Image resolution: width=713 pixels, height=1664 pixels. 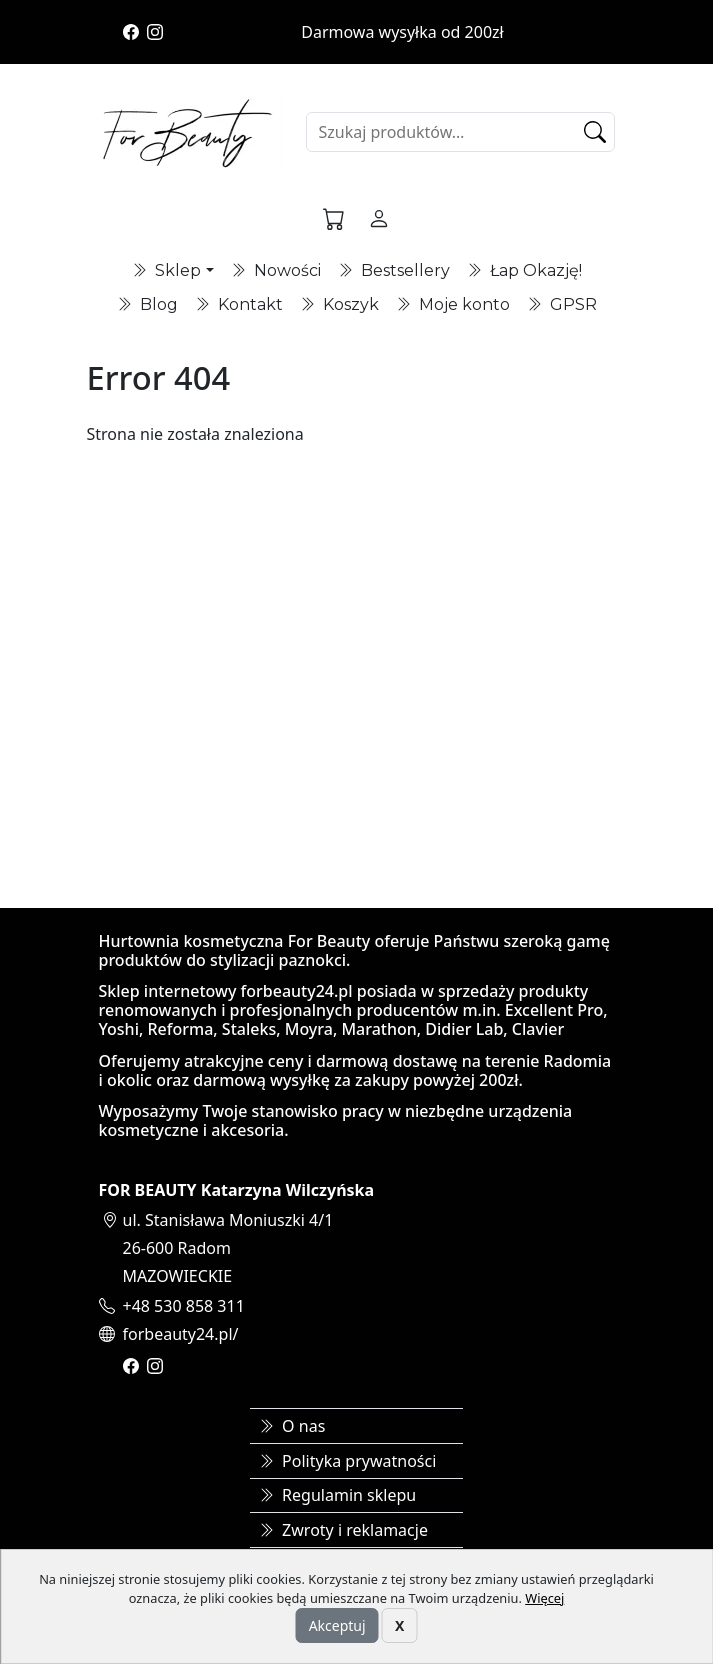 What do you see at coordinates (181, 1334) in the screenshot?
I see `forbeauty24.pl/` at bounding box center [181, 1334].